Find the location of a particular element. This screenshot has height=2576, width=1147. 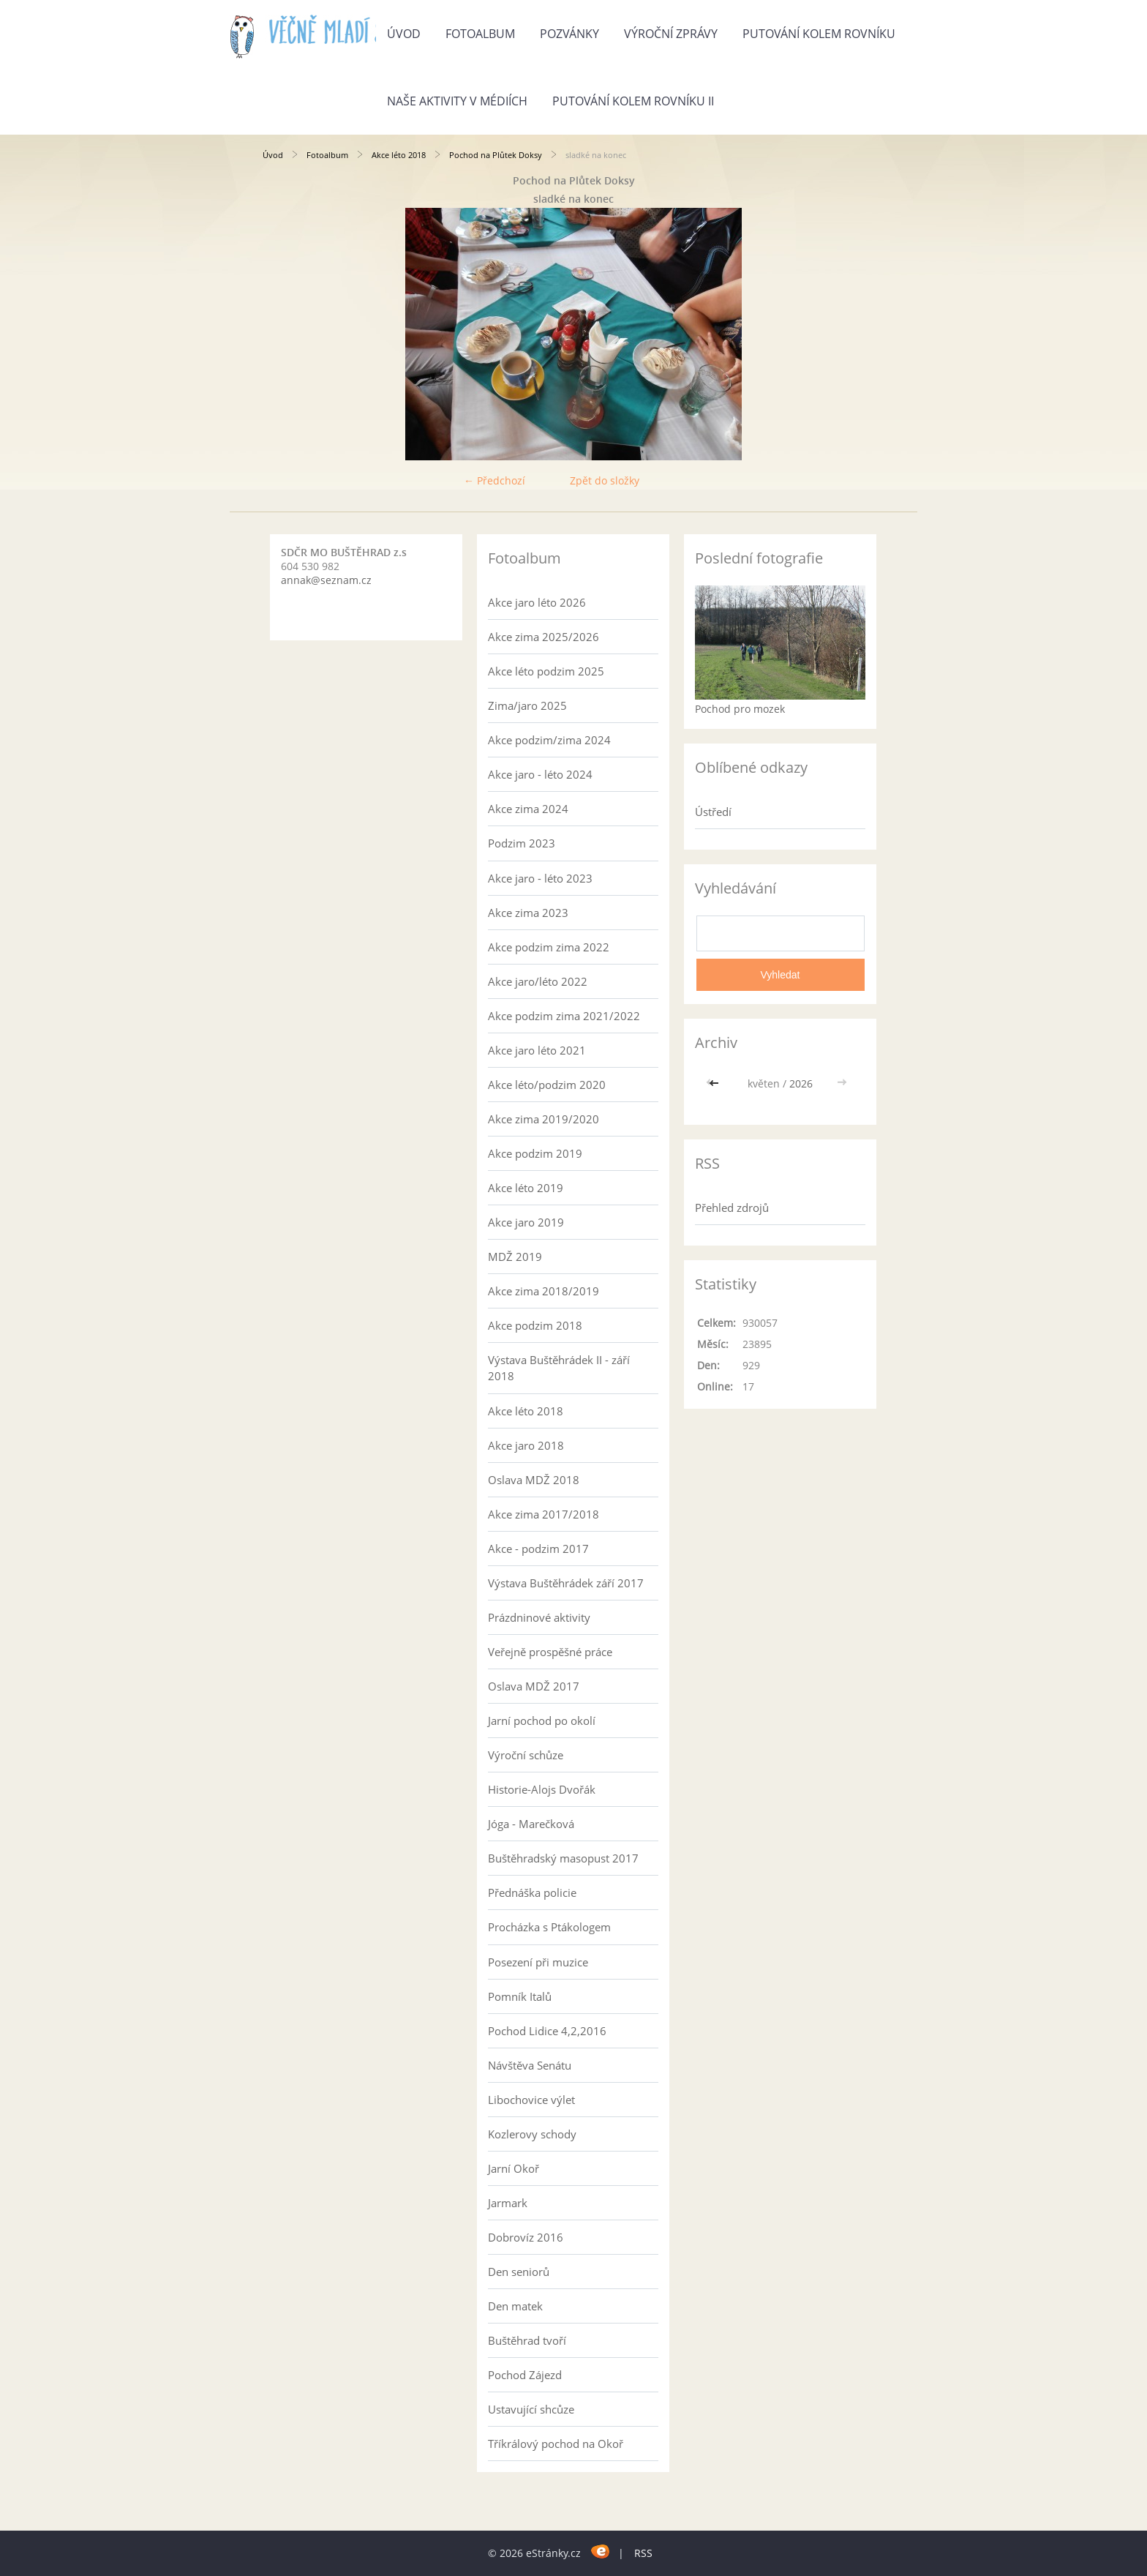

Pochod Lidice 4,2,2016 is located at coordinates (547, 2030).